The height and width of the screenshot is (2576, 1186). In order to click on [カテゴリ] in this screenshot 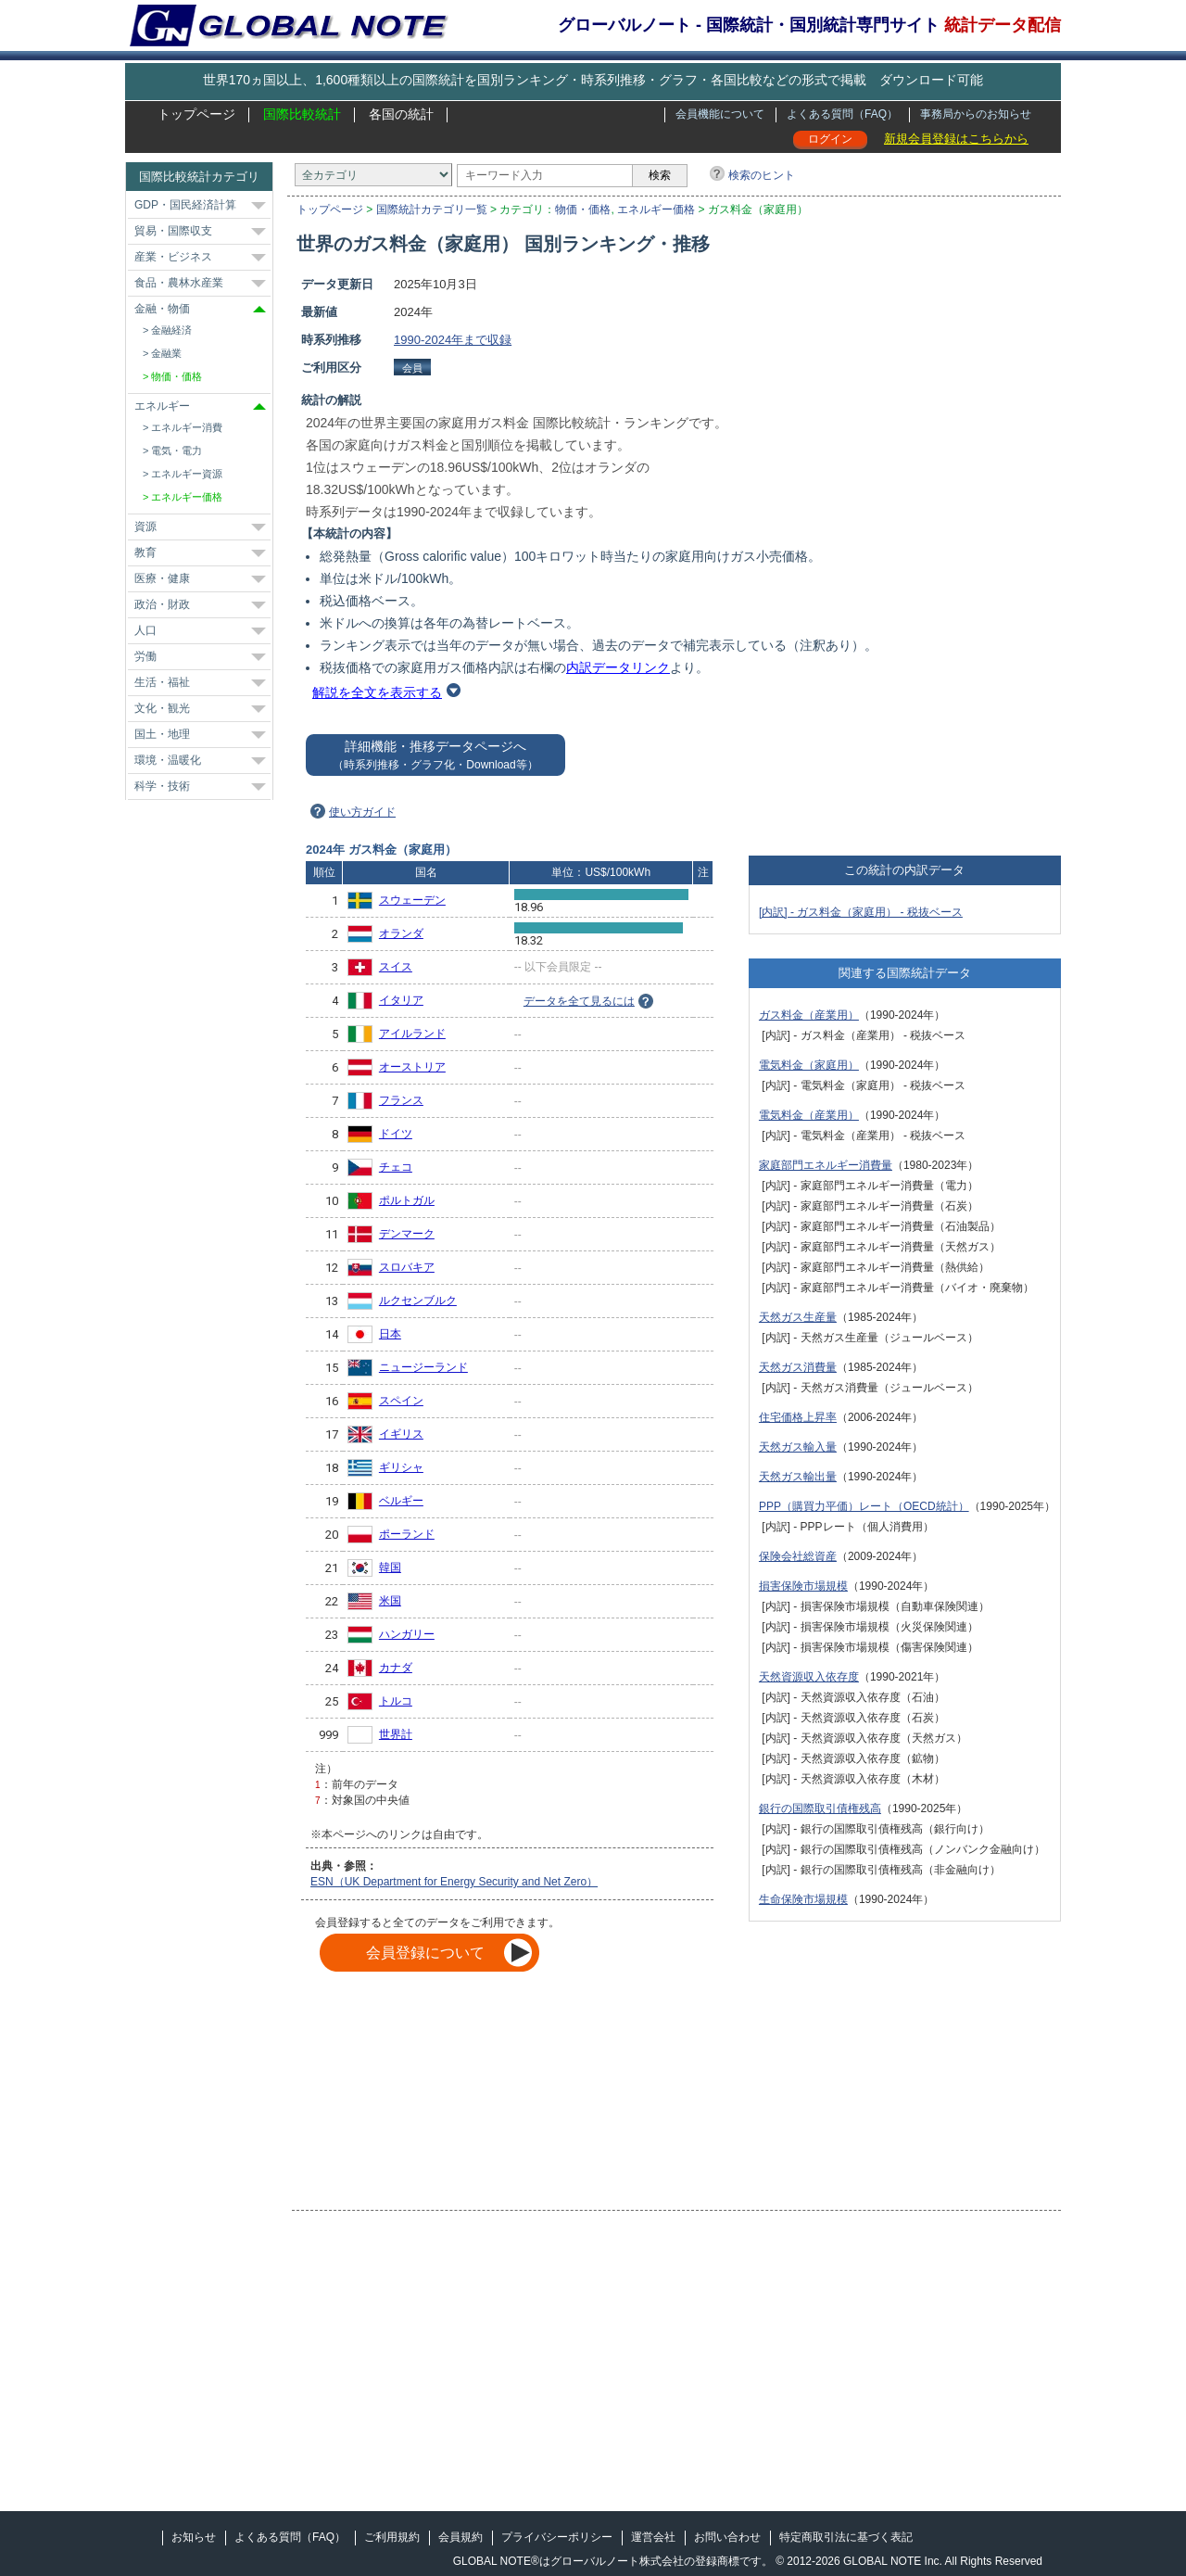, I will do `click(373, 174)`.